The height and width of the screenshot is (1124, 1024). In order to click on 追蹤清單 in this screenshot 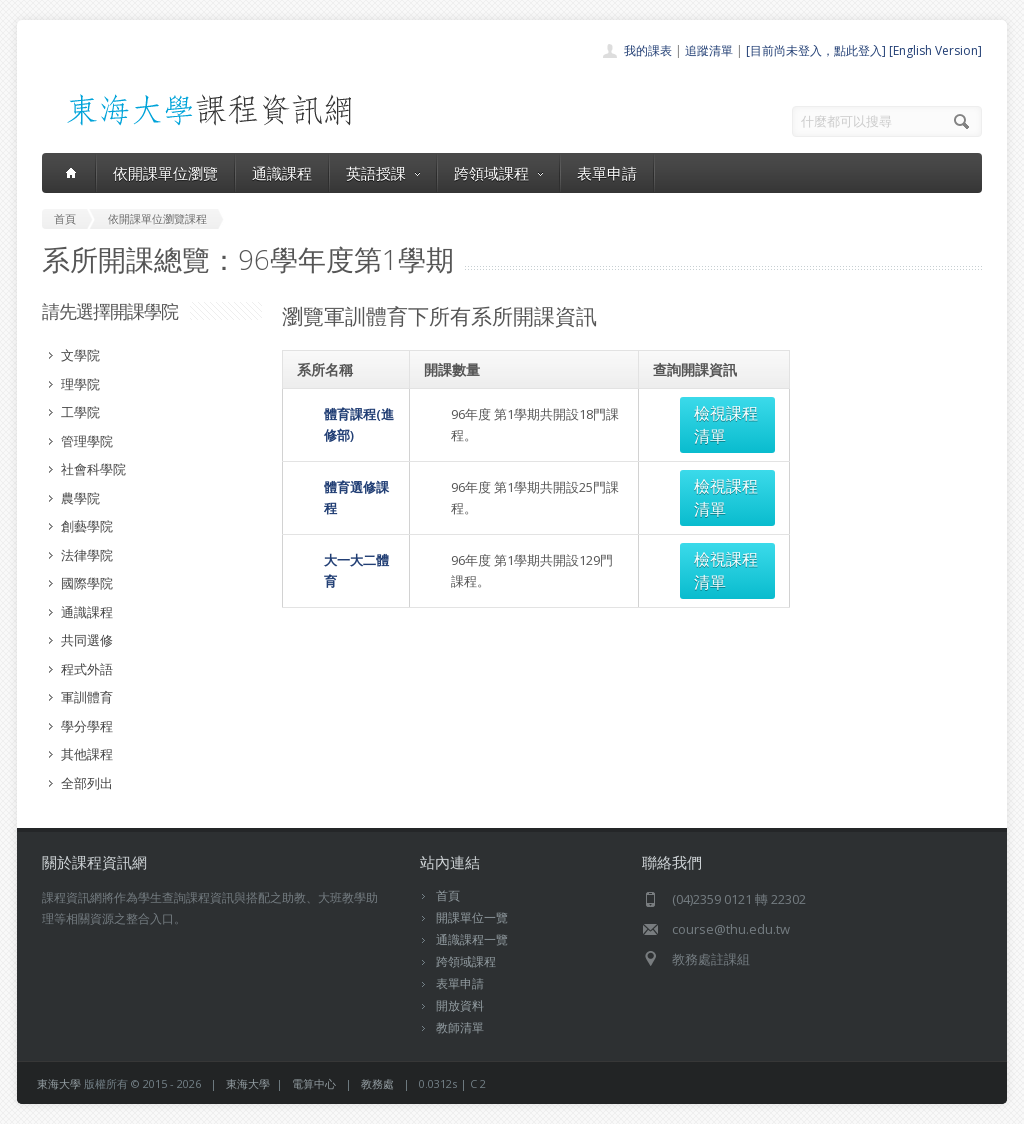, I will do `click(709, 50)`.